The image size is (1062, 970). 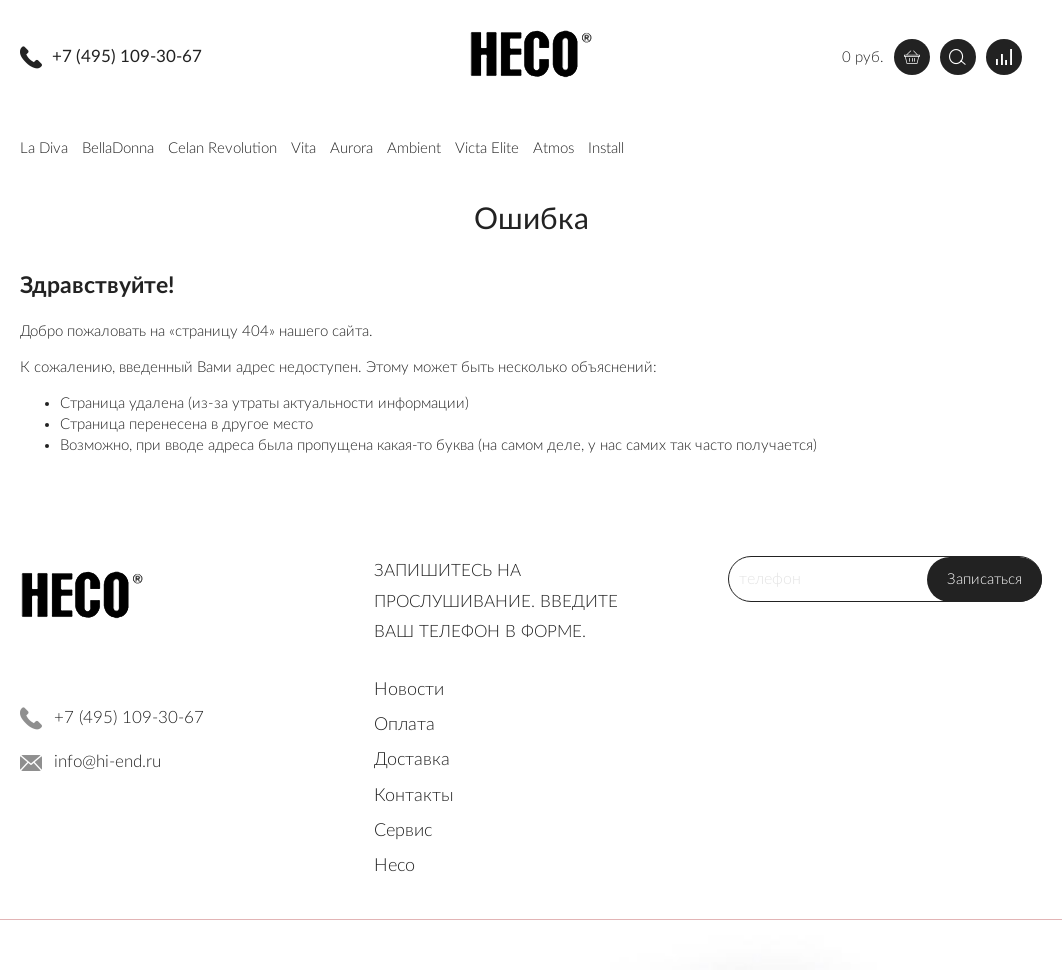 What do you see at coordinates (414, 796) in the screenshot?
I see `Контакты` at bounding box center [414, 796].